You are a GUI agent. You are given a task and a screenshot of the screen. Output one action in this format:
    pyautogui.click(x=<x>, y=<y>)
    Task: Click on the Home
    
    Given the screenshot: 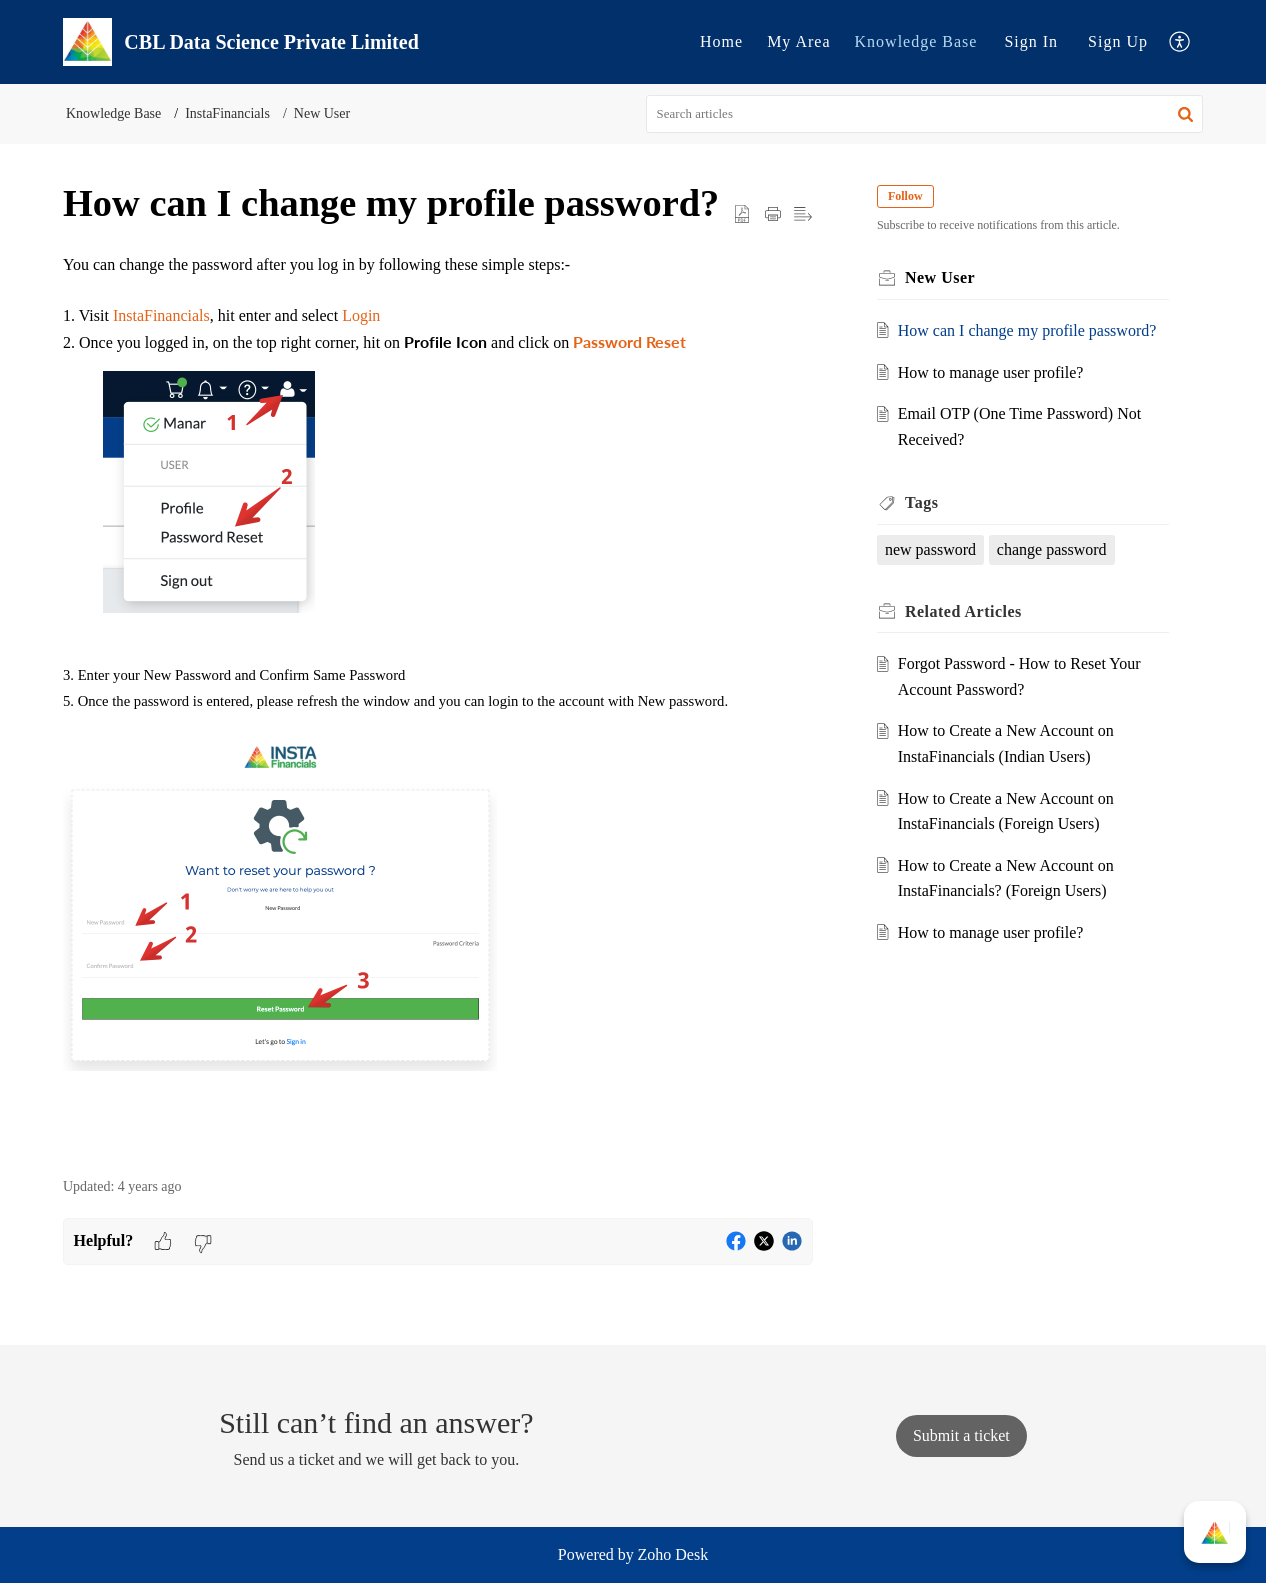 What is the action you would take?
    pyautogui.click(x=721, y=41)
    